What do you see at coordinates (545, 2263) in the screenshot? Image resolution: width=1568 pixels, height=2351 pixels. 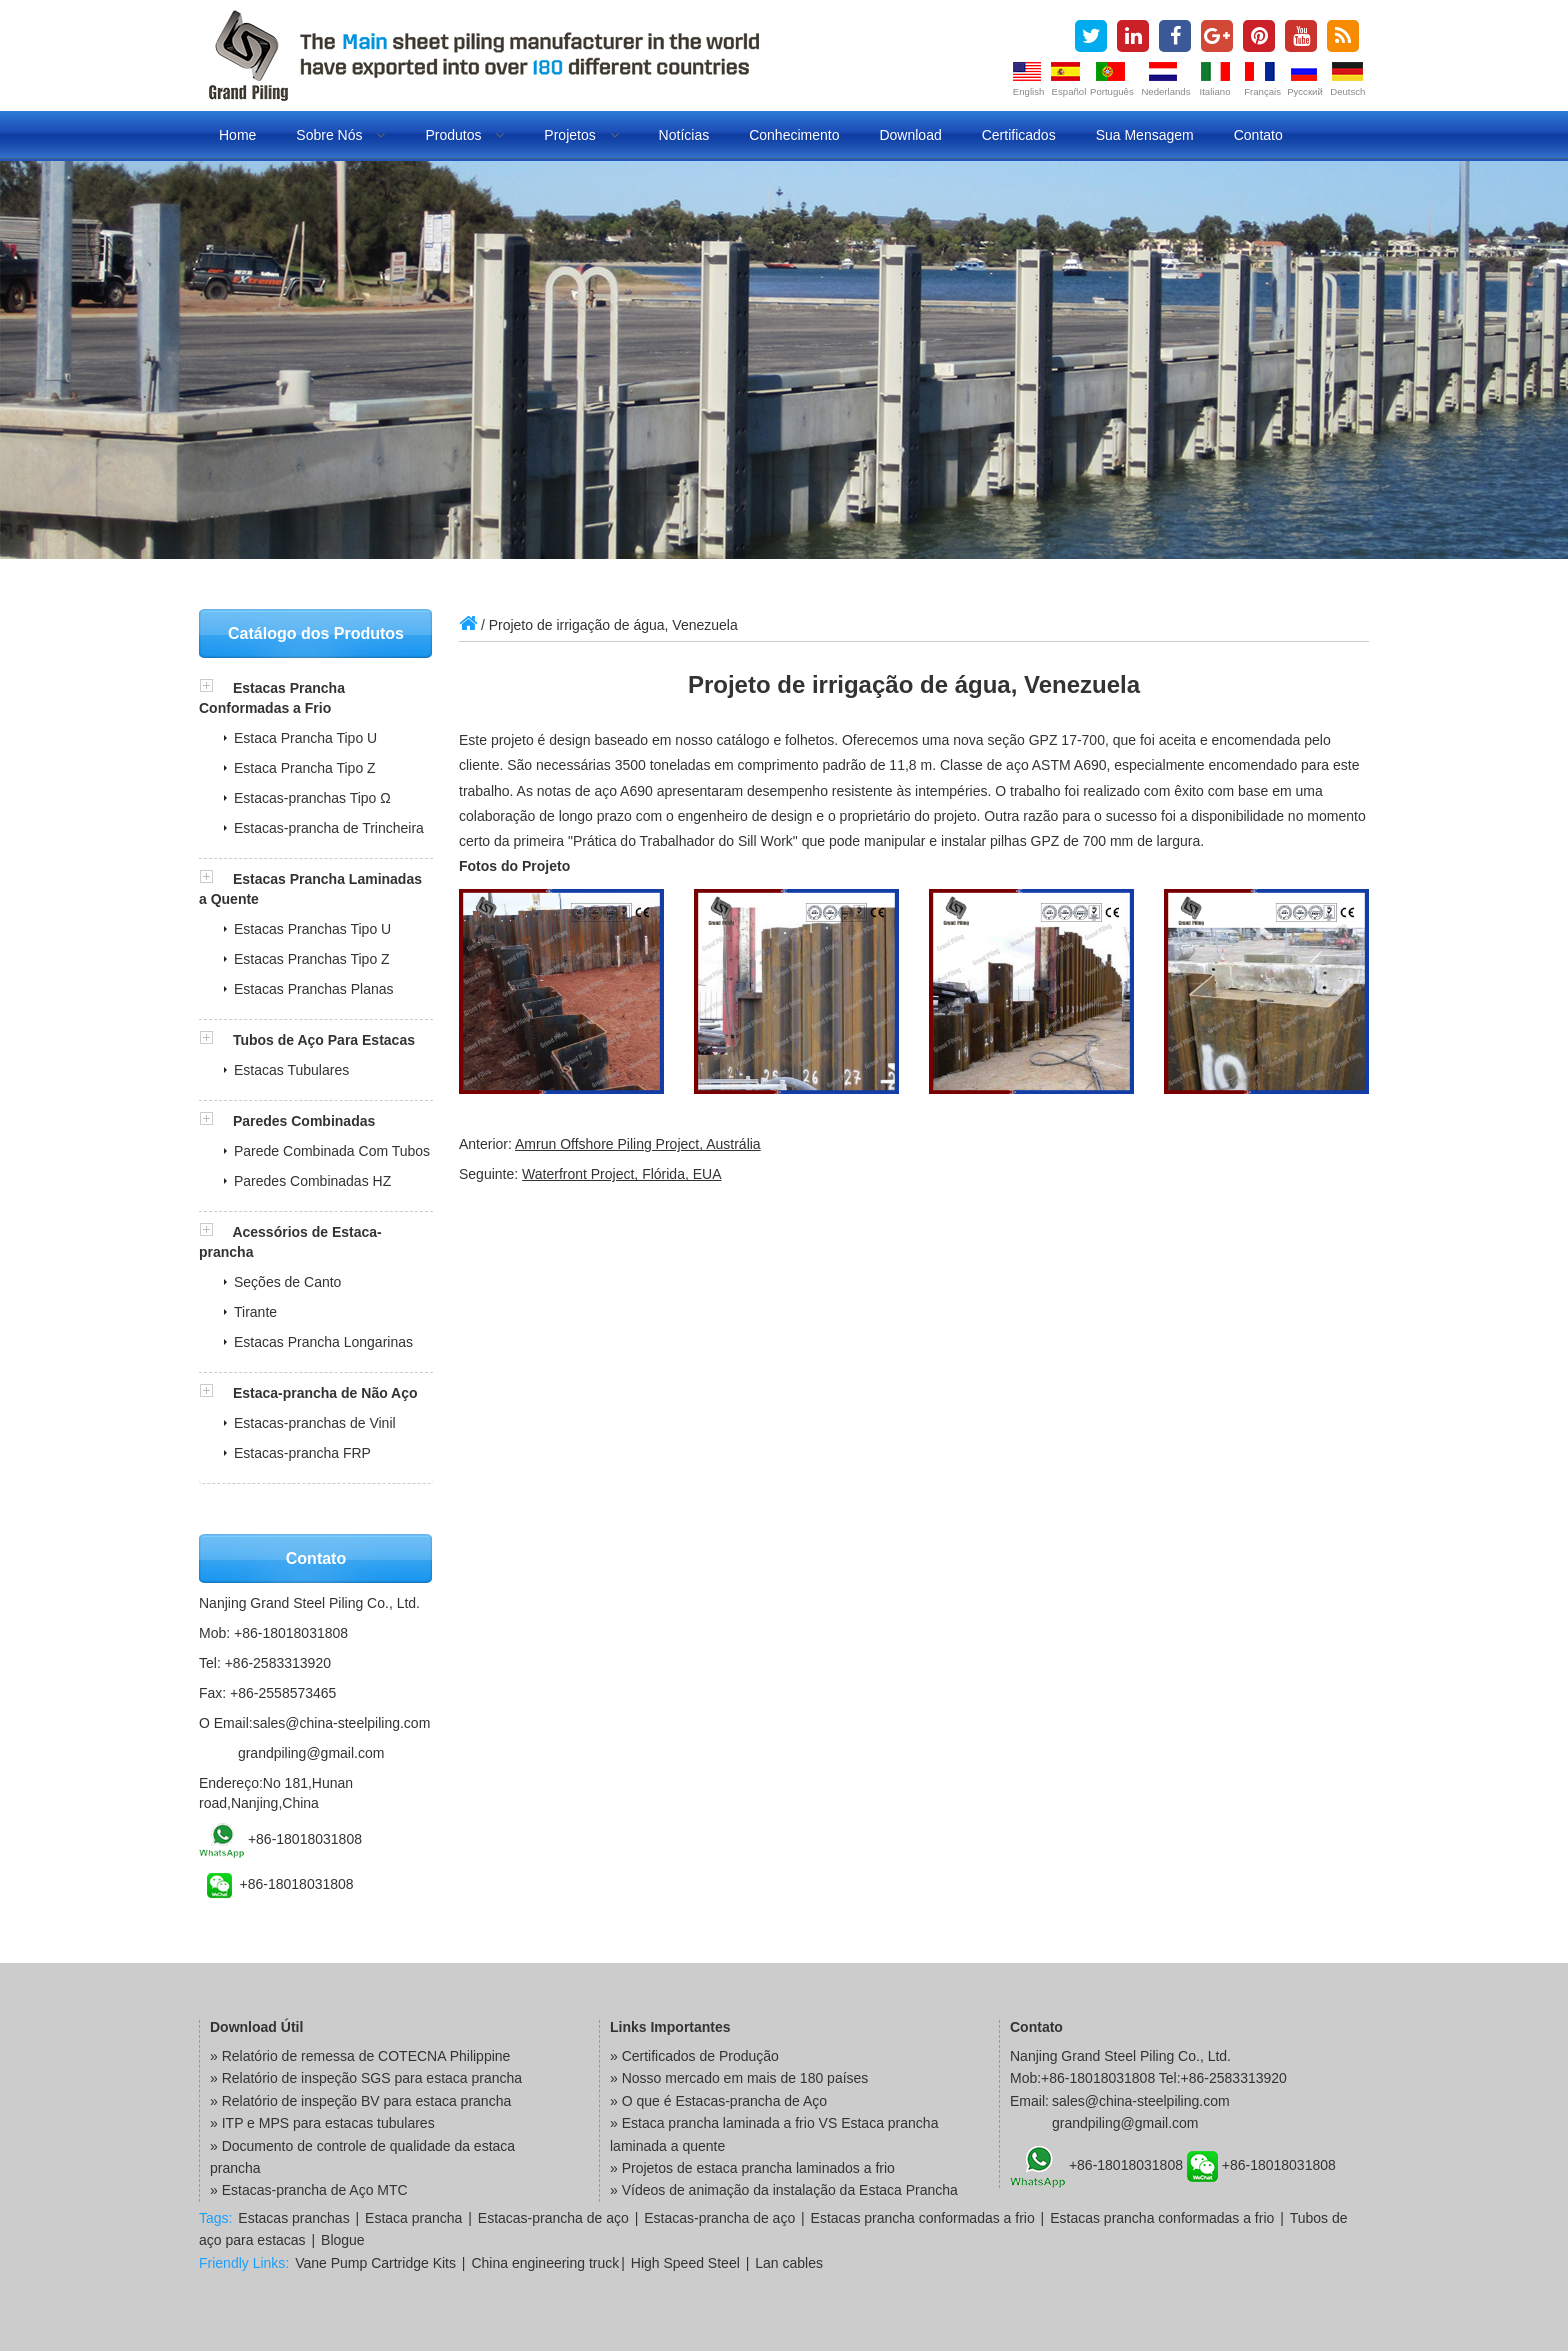 I see `China engineering truck` at bounding box center [545, 2263].